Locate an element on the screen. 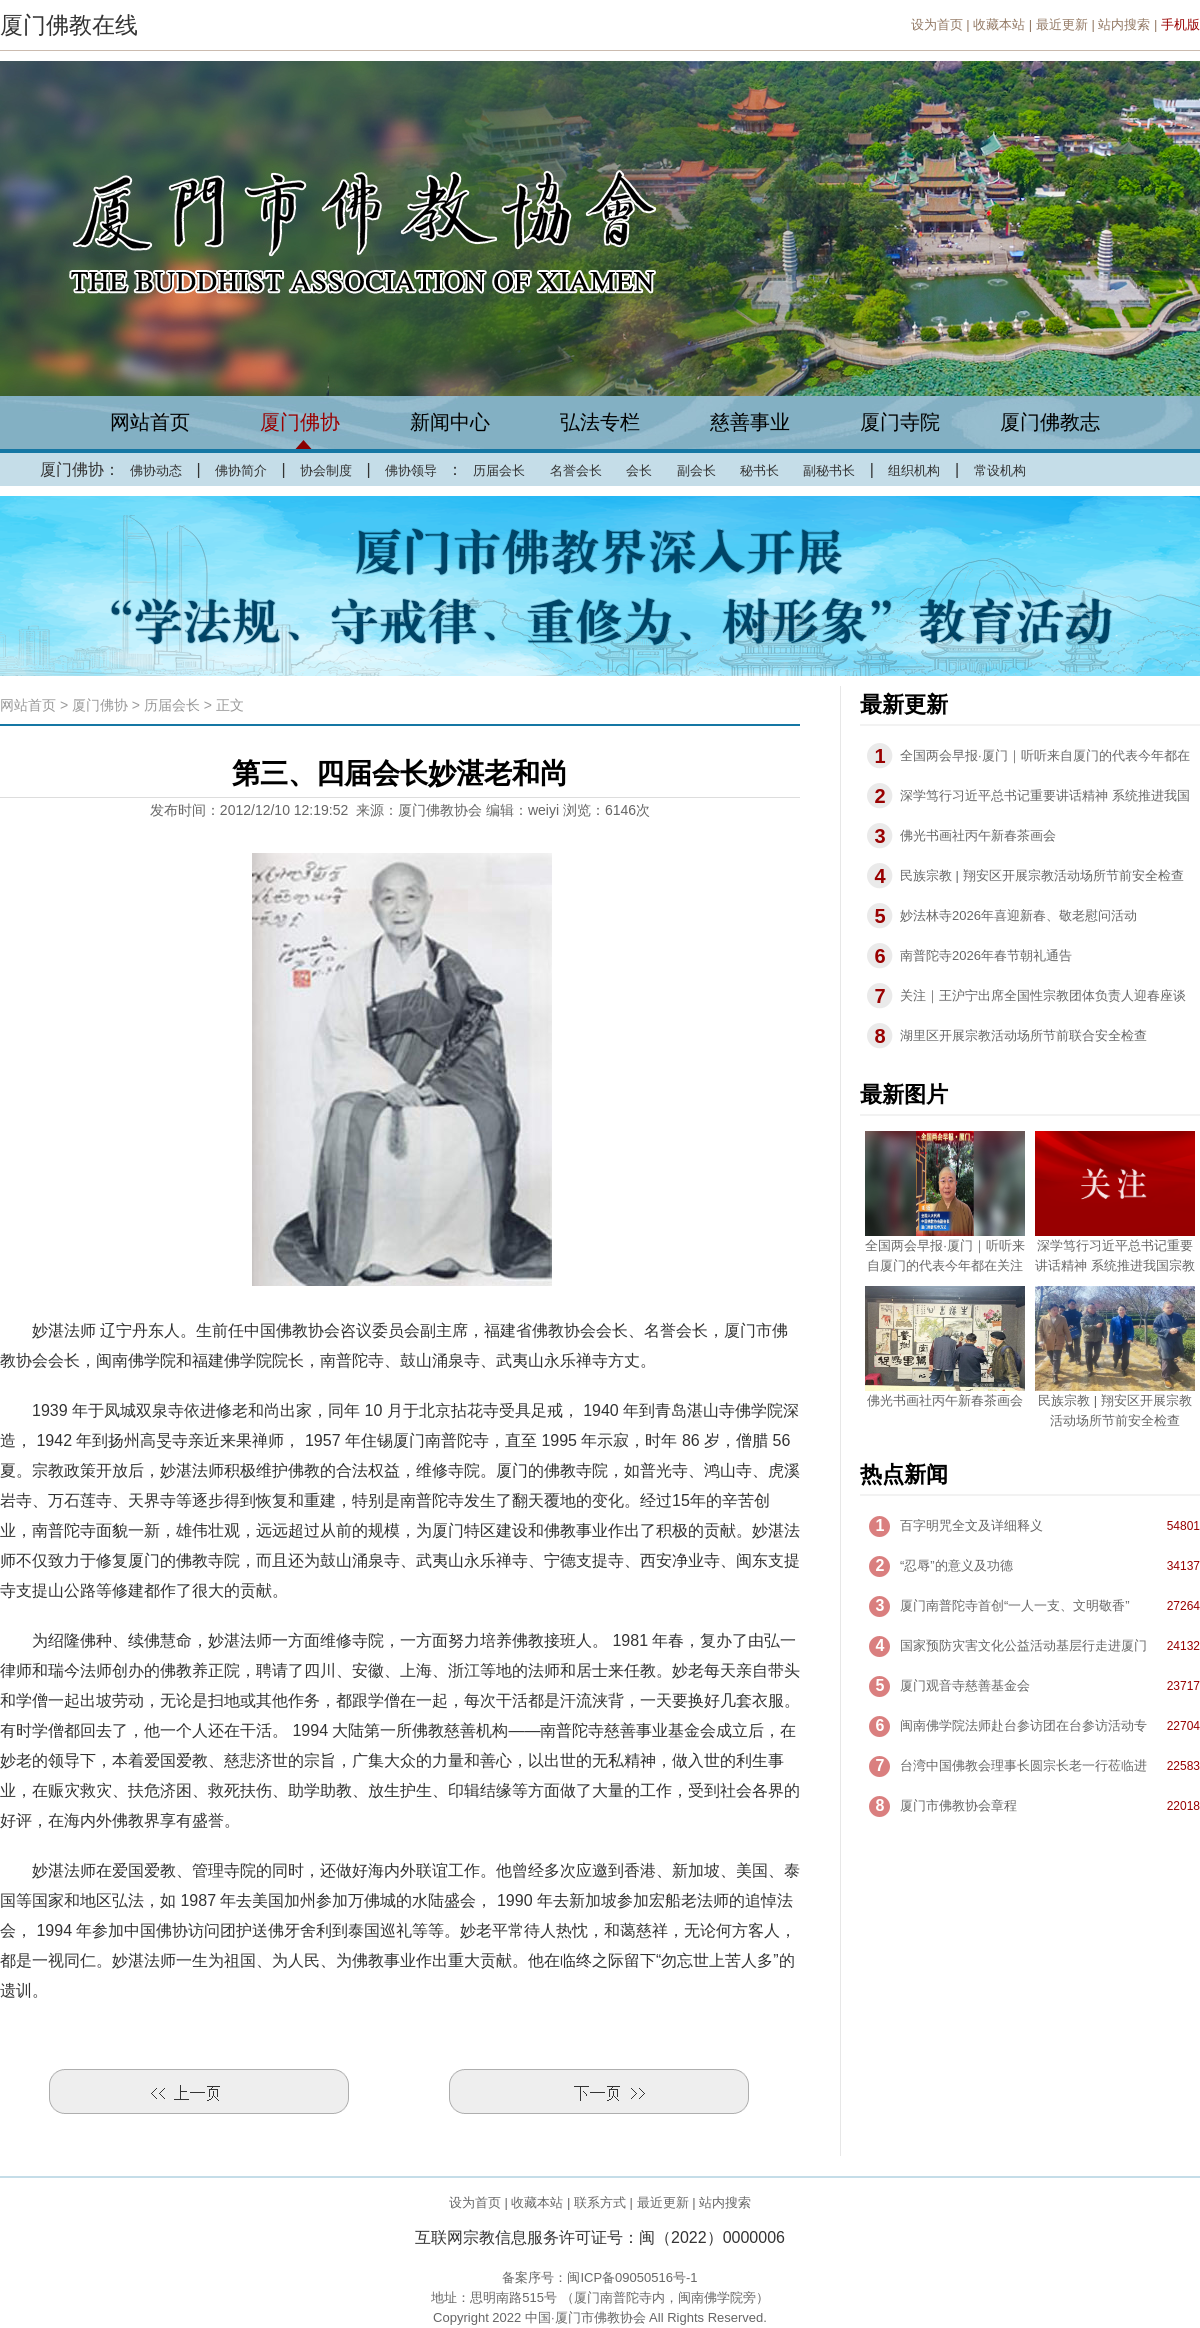 The image size is (1200, 2328). 联系方式 is located at coordinates (600, 2202).